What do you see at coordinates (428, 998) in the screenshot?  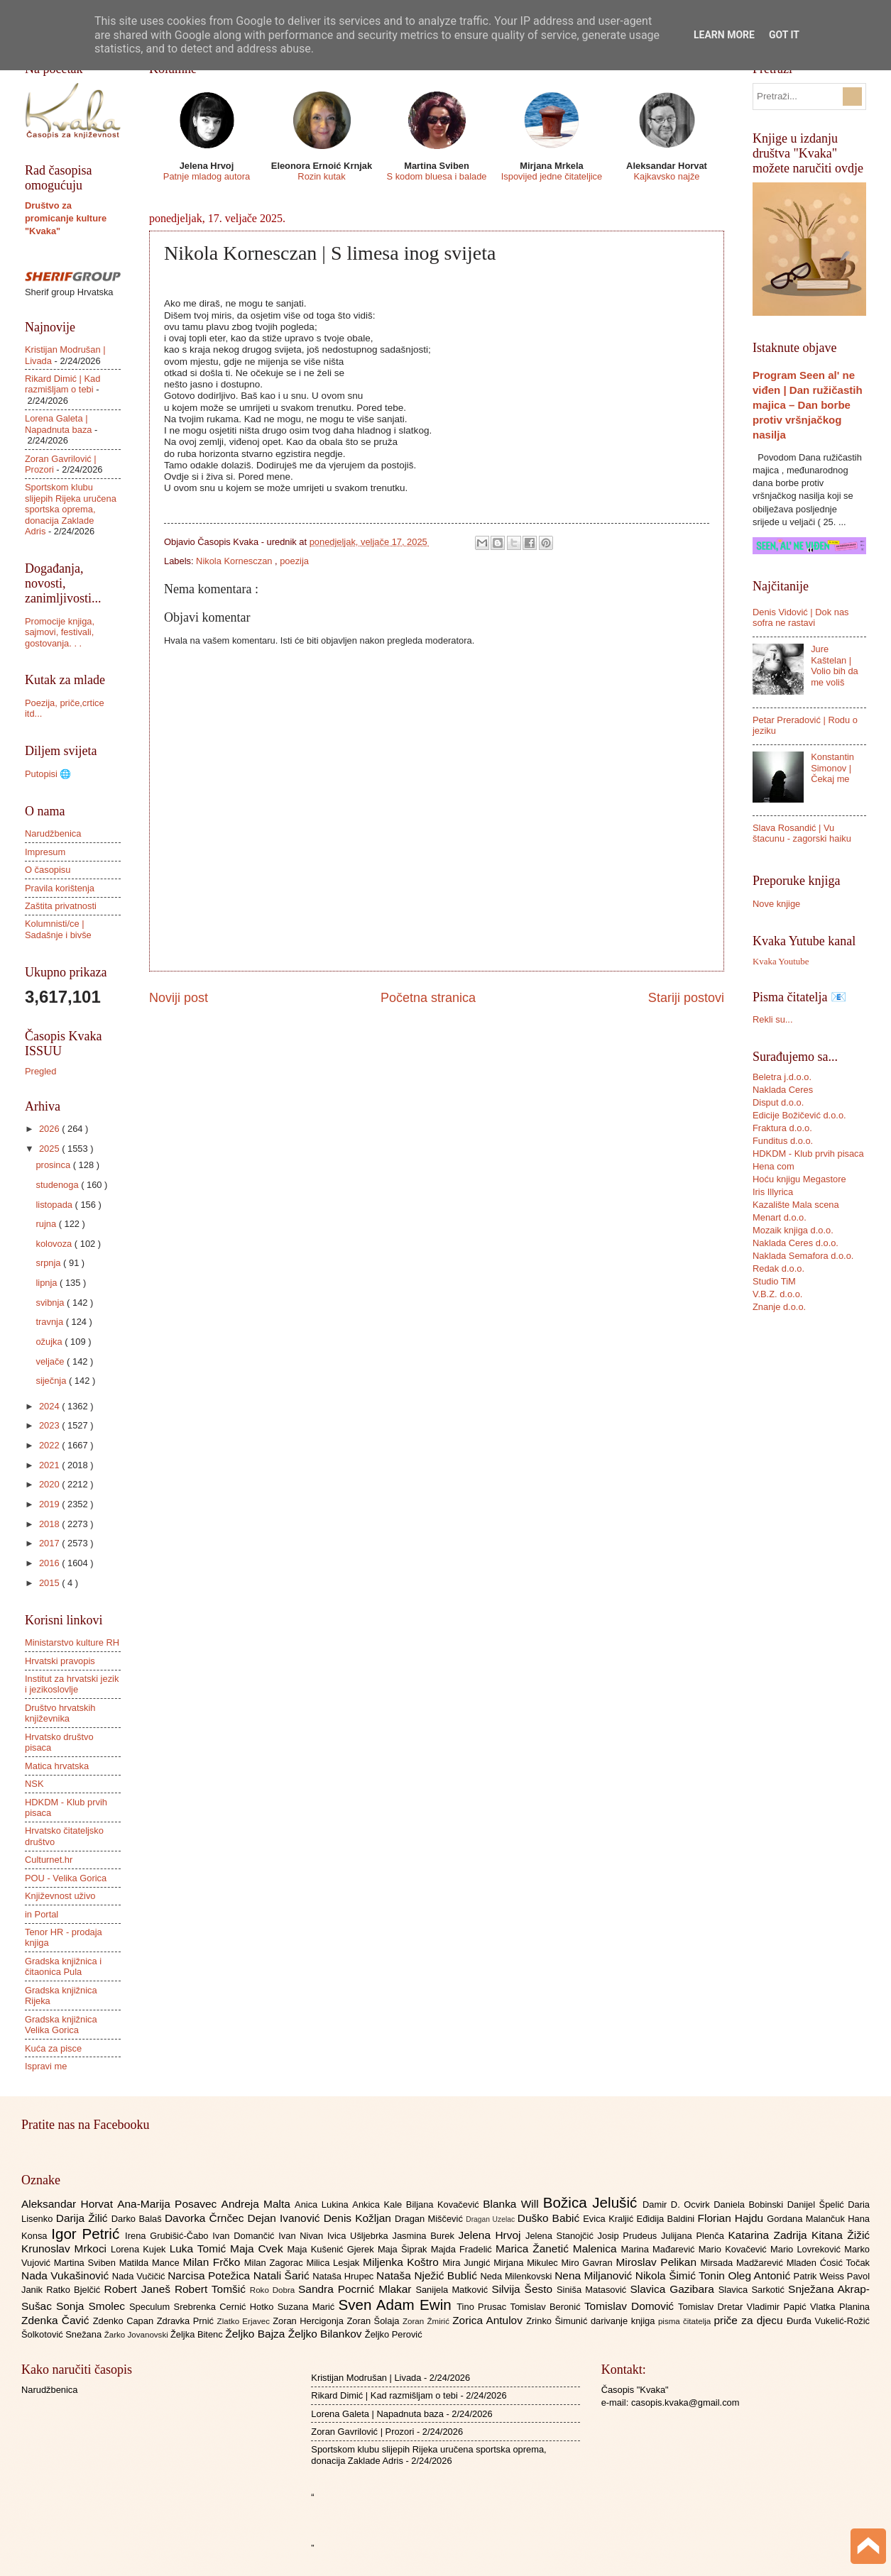 I see `Početna stranica` at bounding box center [428, 998].